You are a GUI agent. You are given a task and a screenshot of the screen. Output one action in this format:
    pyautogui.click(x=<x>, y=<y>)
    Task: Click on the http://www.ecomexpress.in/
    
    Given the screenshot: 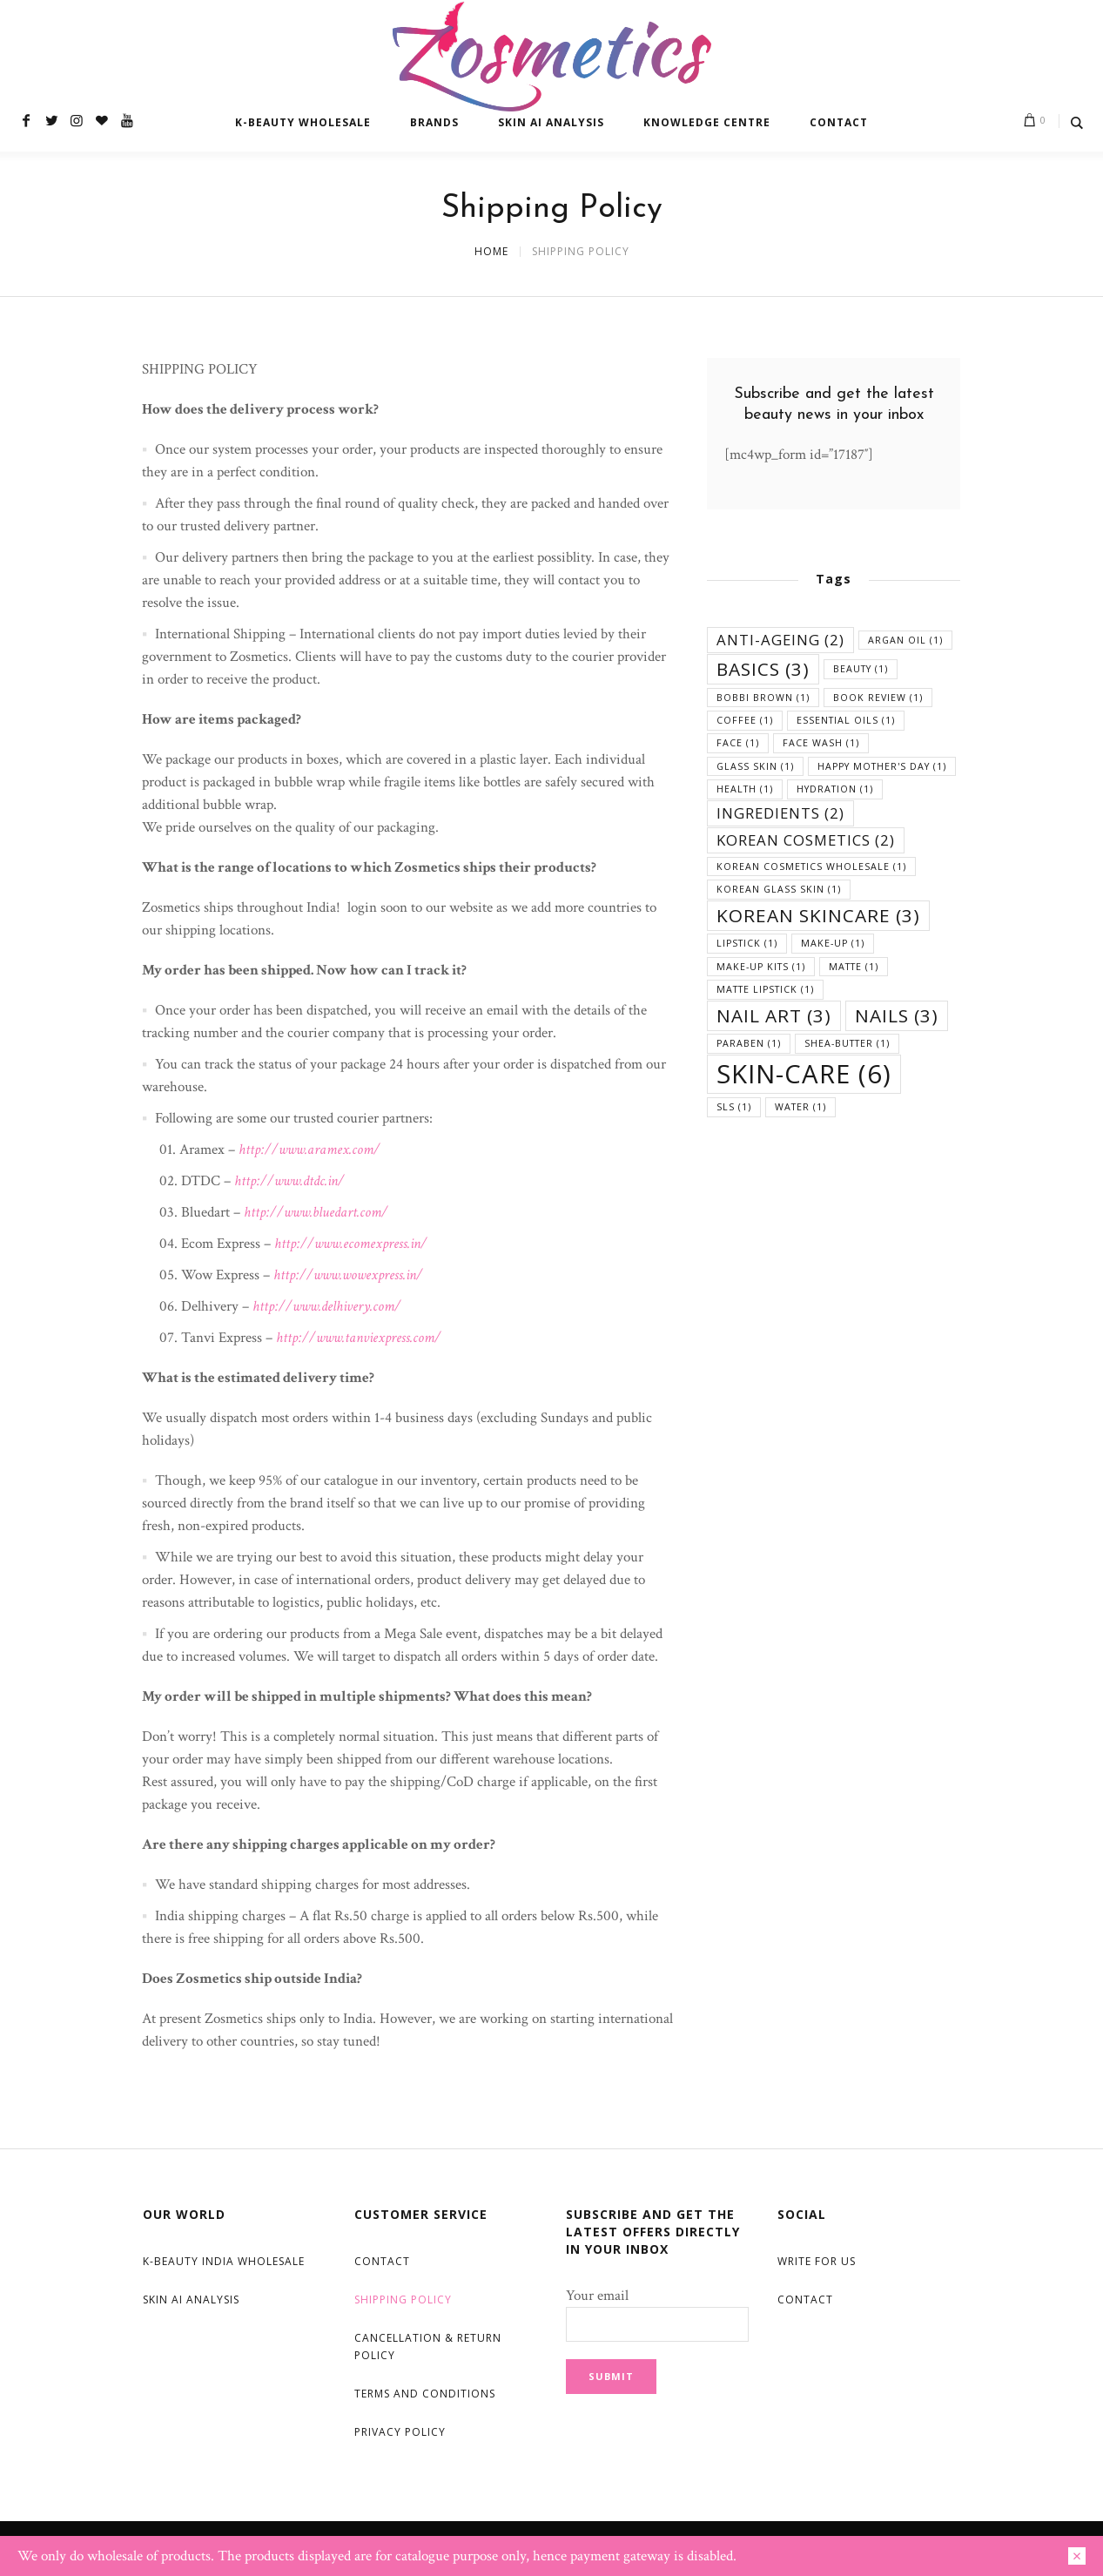 What is the action you would take?
    pyautogui.click(x=350, y=1243)
    